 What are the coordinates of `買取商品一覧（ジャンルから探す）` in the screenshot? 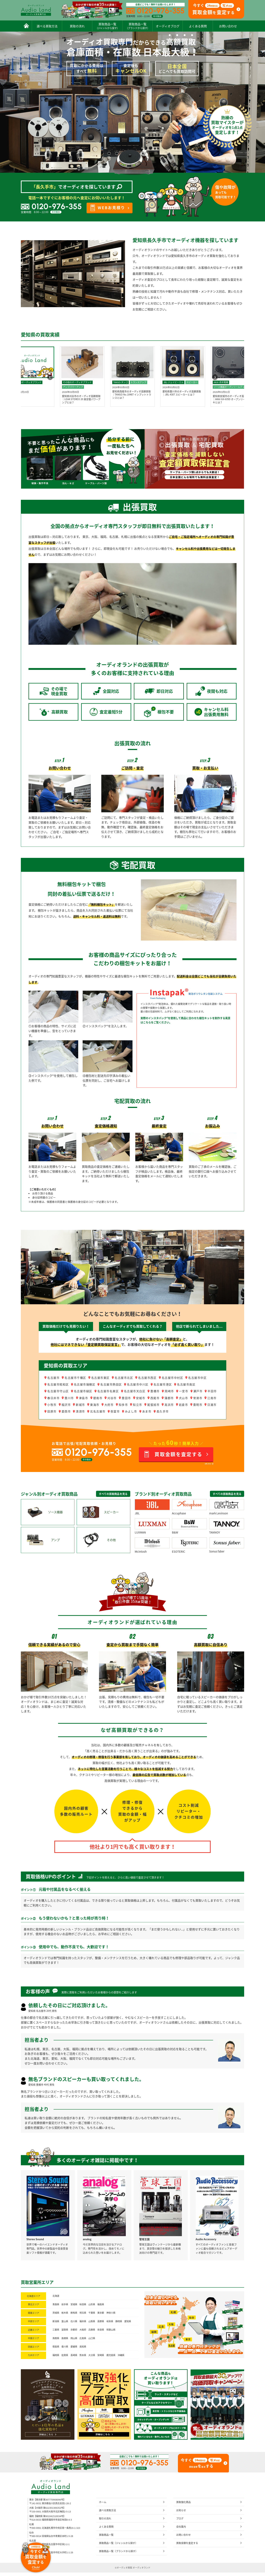 It's located at (118, 2546).